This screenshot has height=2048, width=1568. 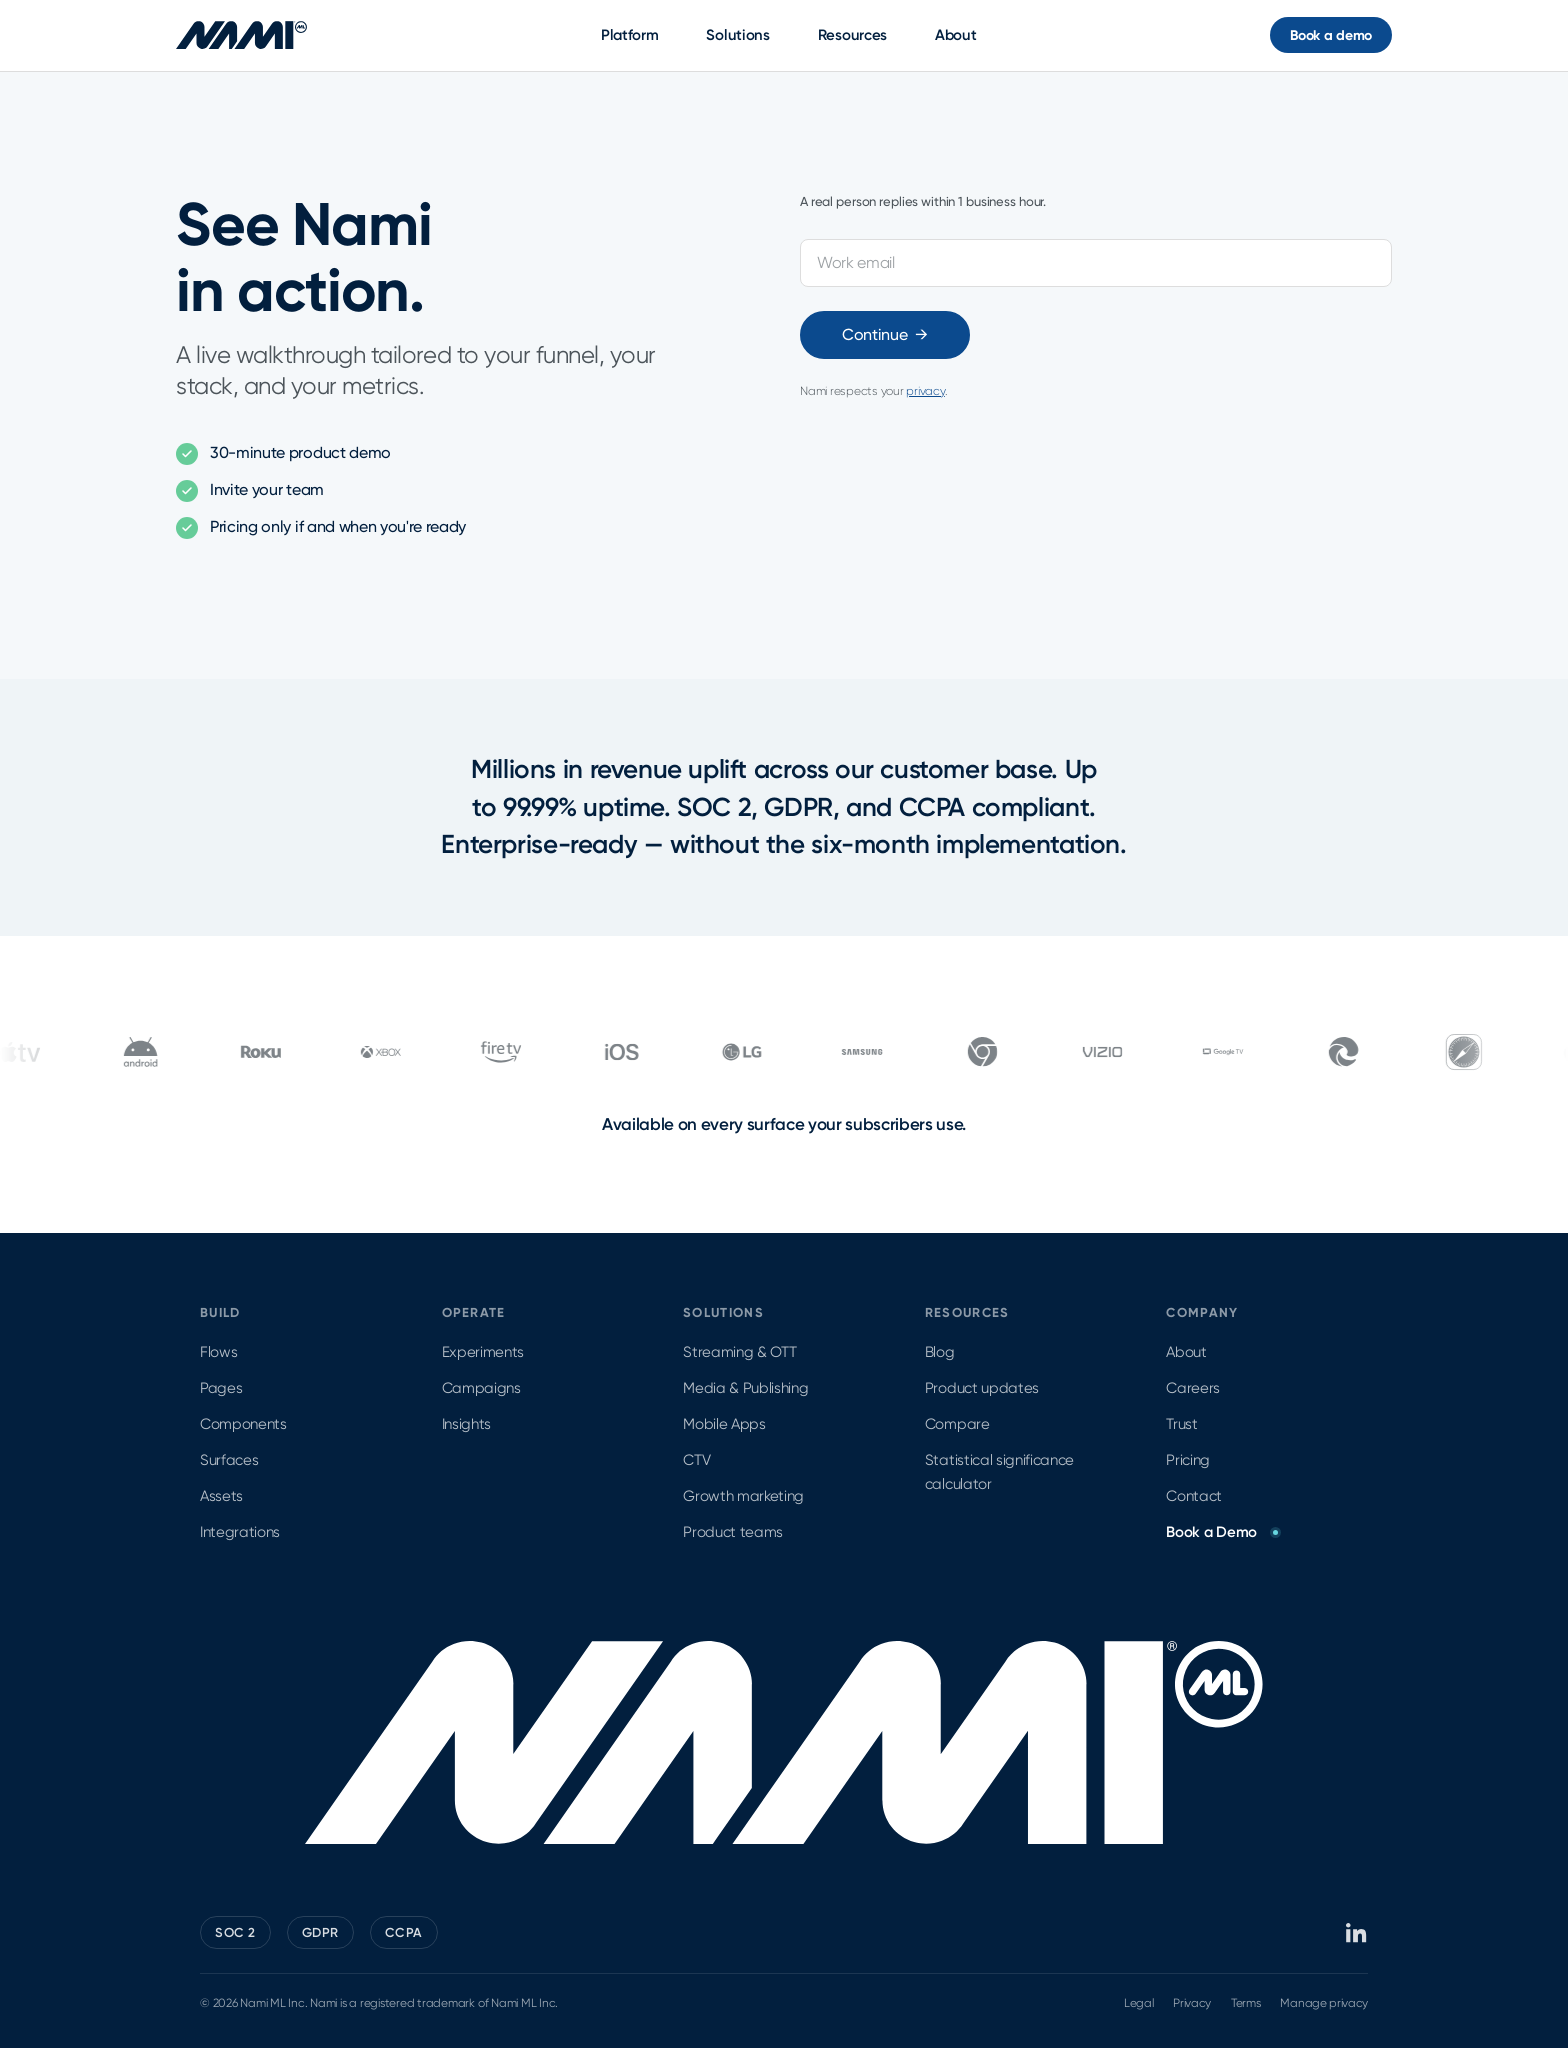 What do you see at coordinates (743, 1496) in the screenshot?
I see `Growth marketing` at bounding box center [743, 1496].